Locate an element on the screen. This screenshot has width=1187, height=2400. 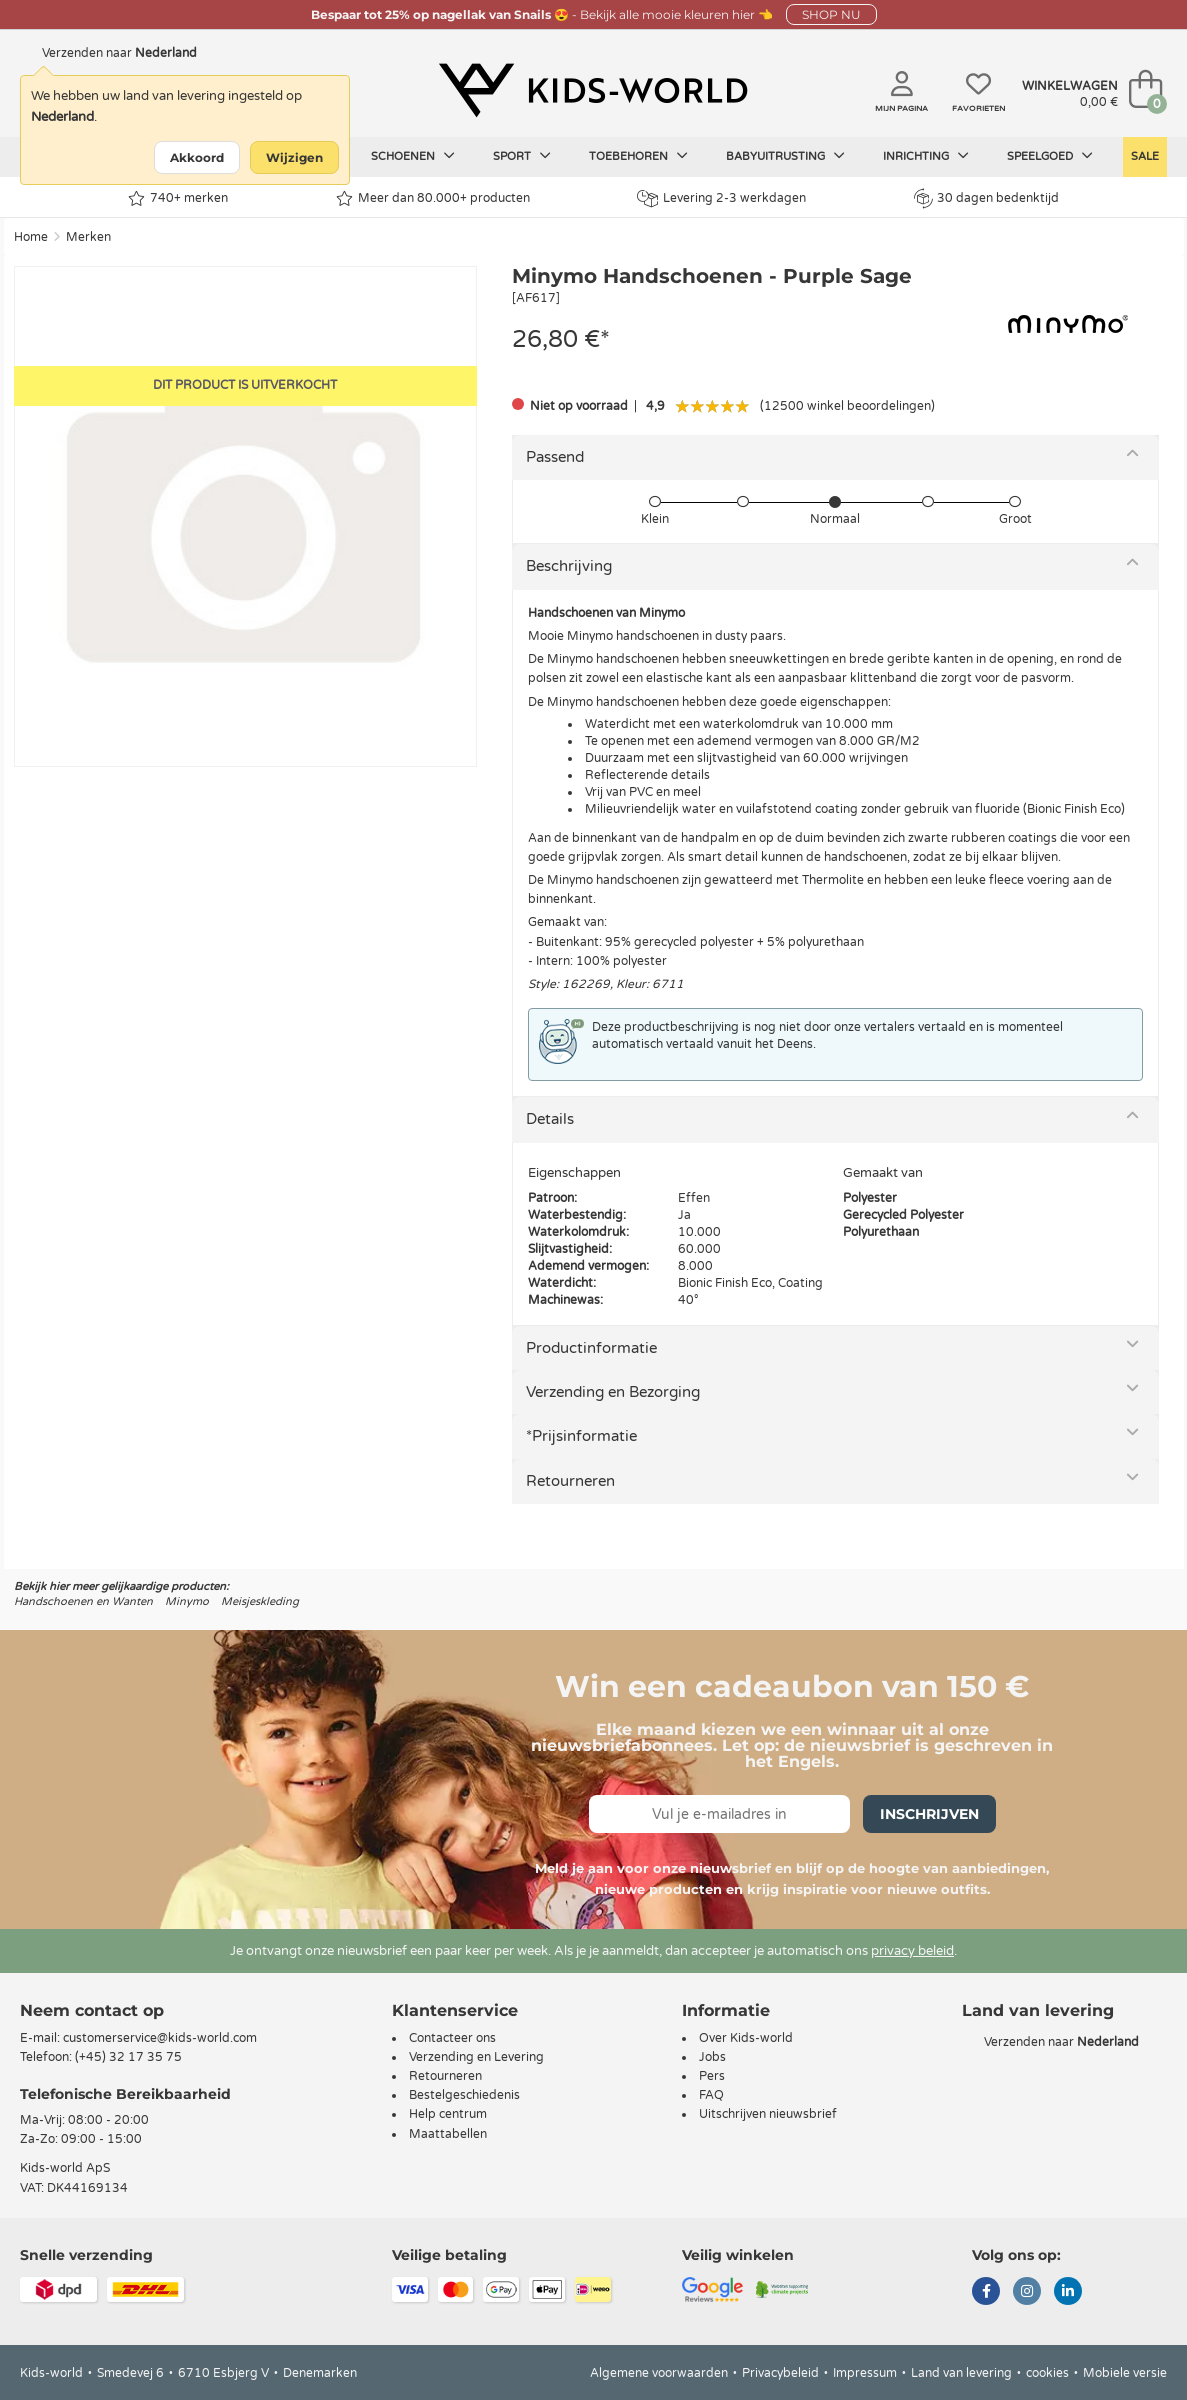
customerservice@kids-world.com is located at coordinates (160, 2038).